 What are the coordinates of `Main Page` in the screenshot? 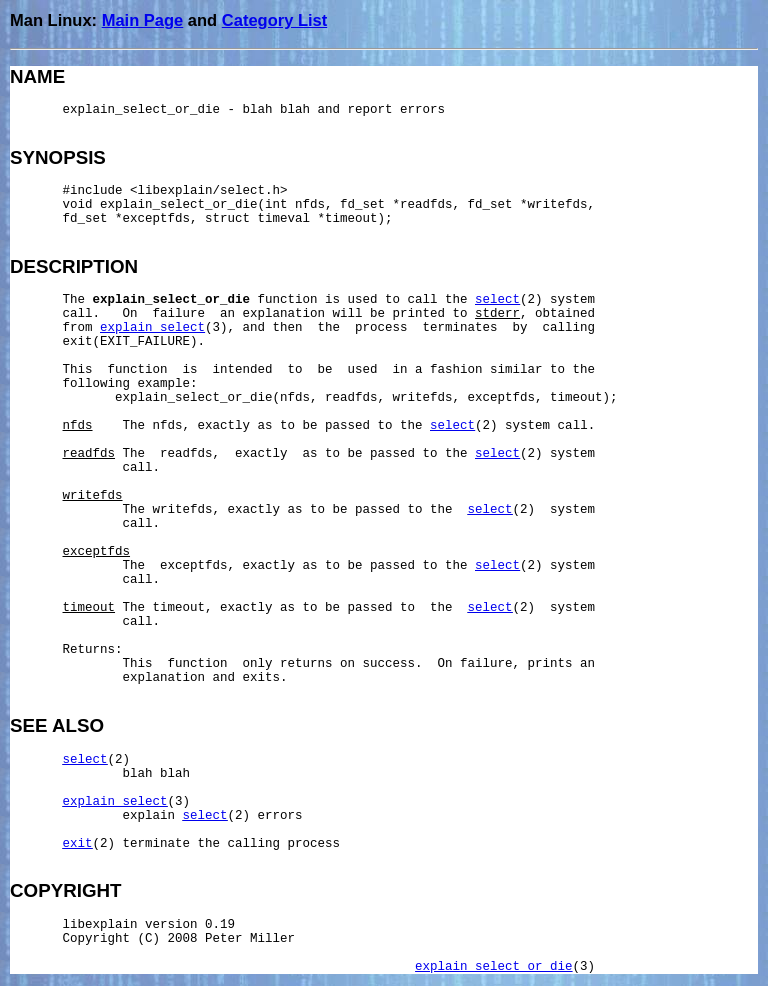 It's located at (143, 20).